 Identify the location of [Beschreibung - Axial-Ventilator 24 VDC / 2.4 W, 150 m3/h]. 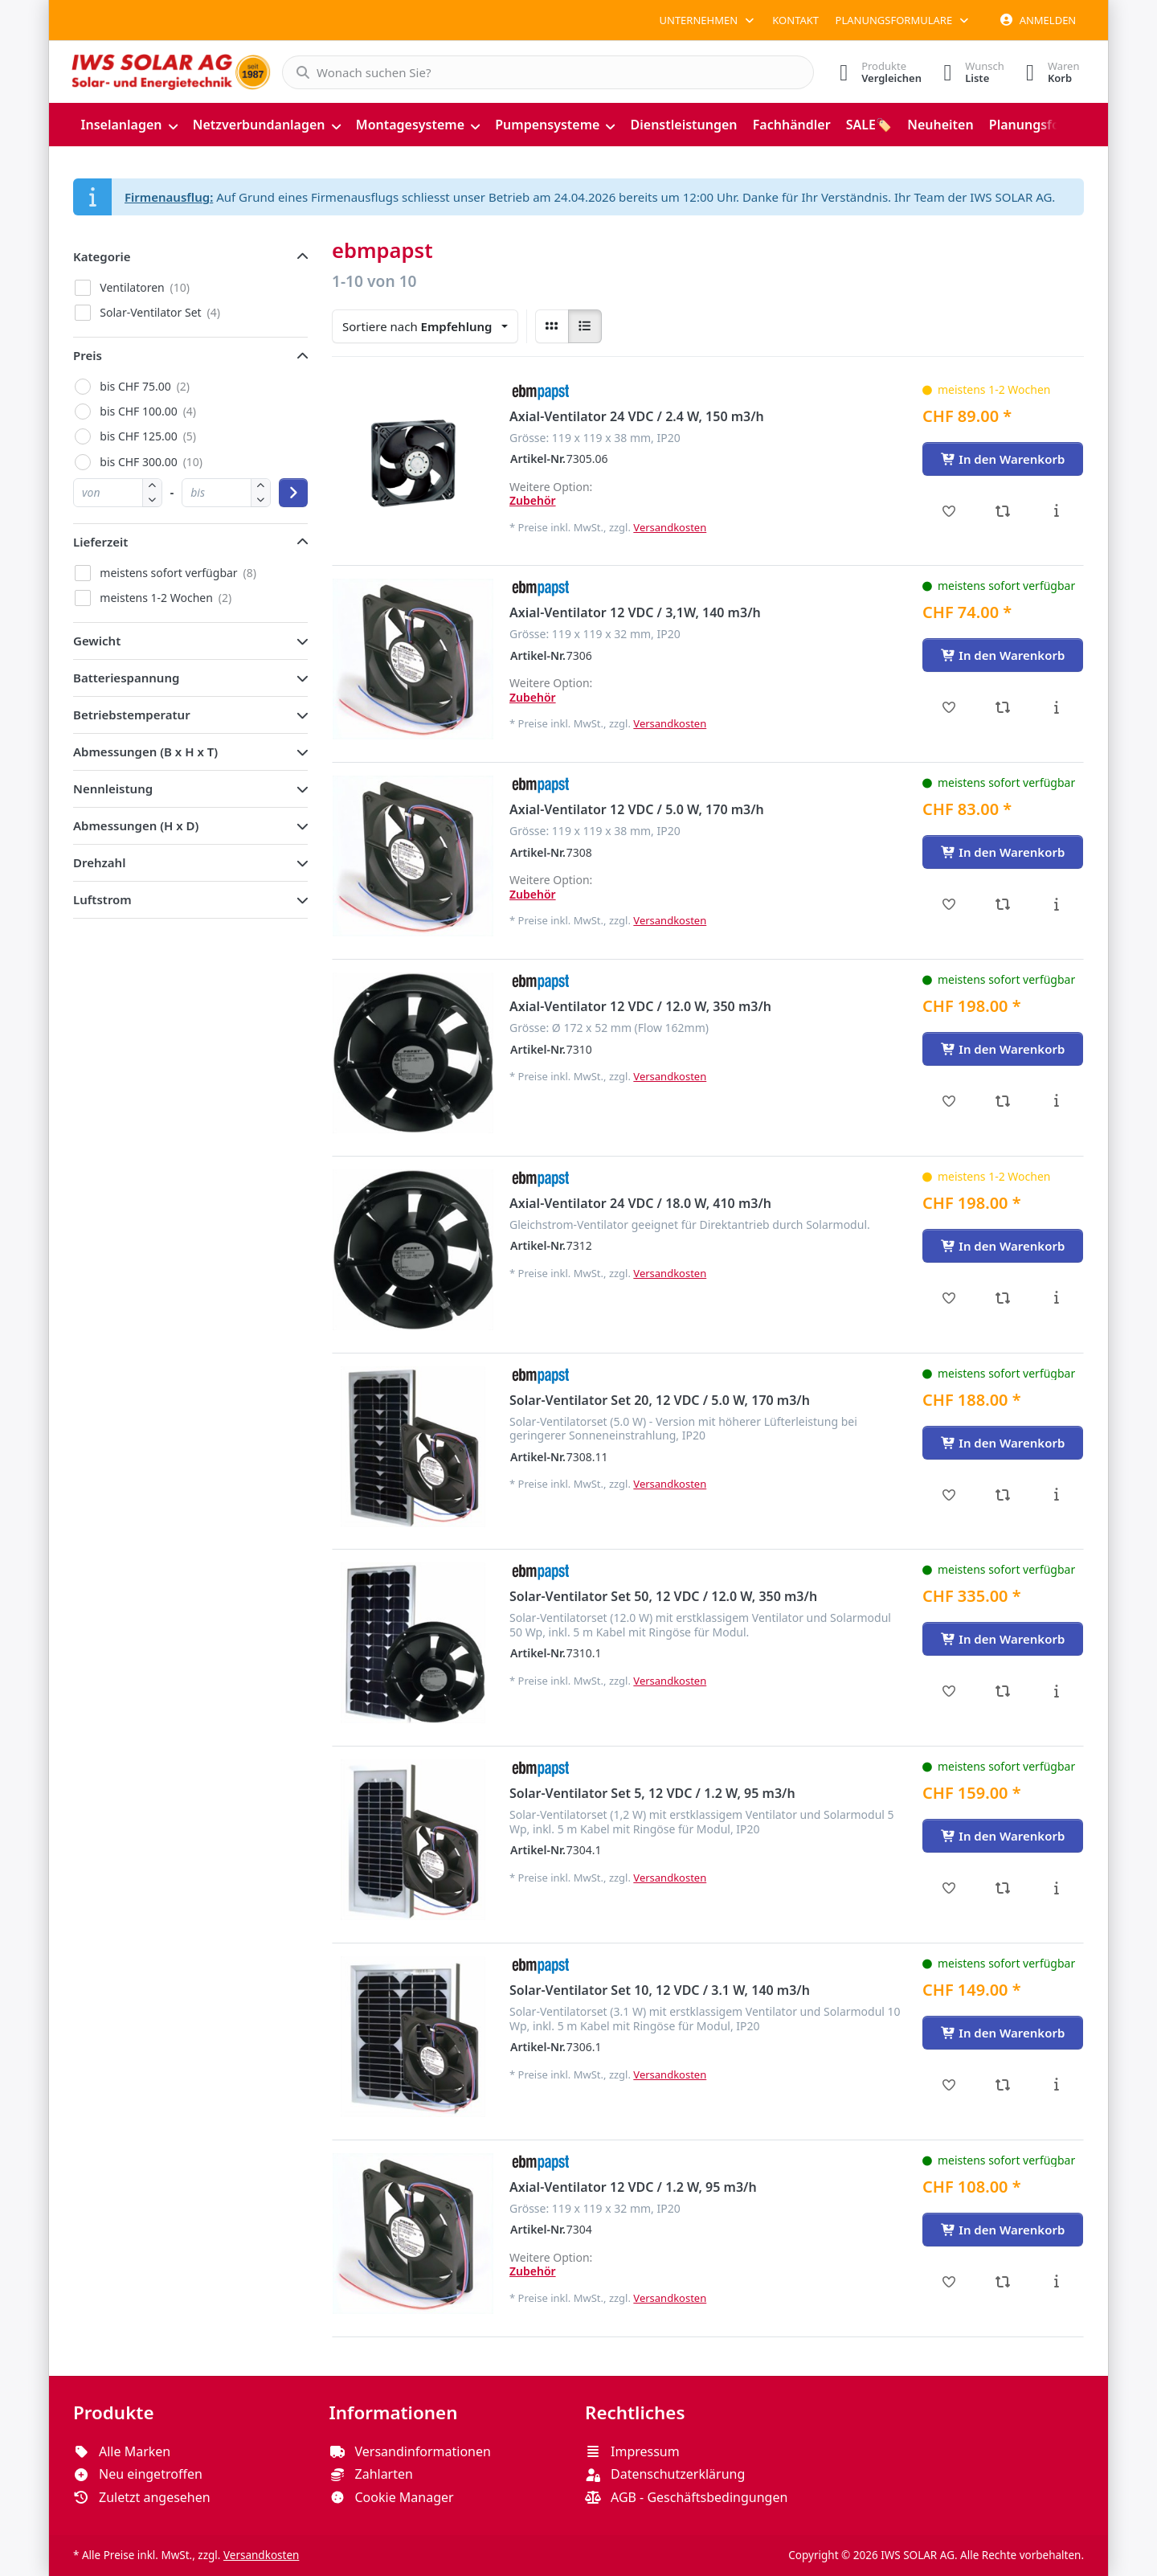
(1056, 511).